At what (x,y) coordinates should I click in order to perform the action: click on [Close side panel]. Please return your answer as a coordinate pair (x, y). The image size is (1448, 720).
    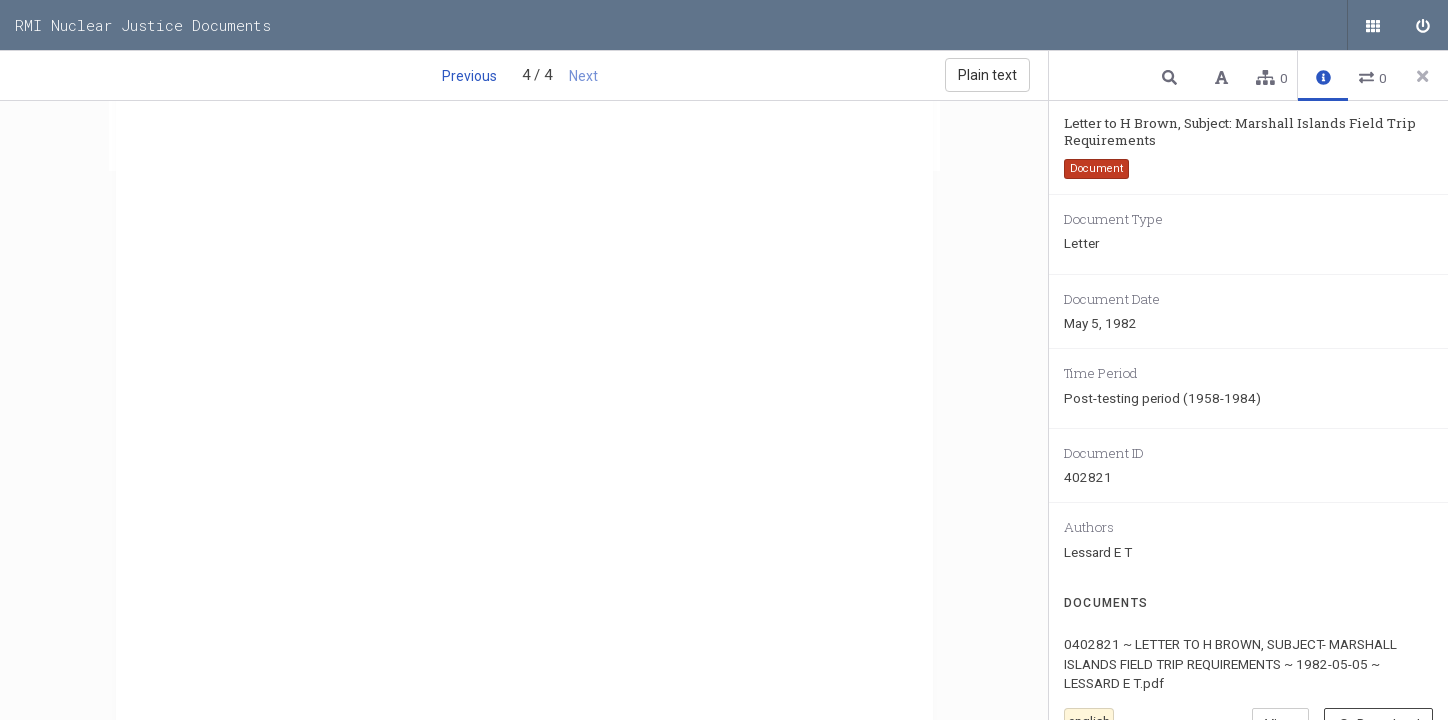
    Looking at the image, I should click on (1423, 76).